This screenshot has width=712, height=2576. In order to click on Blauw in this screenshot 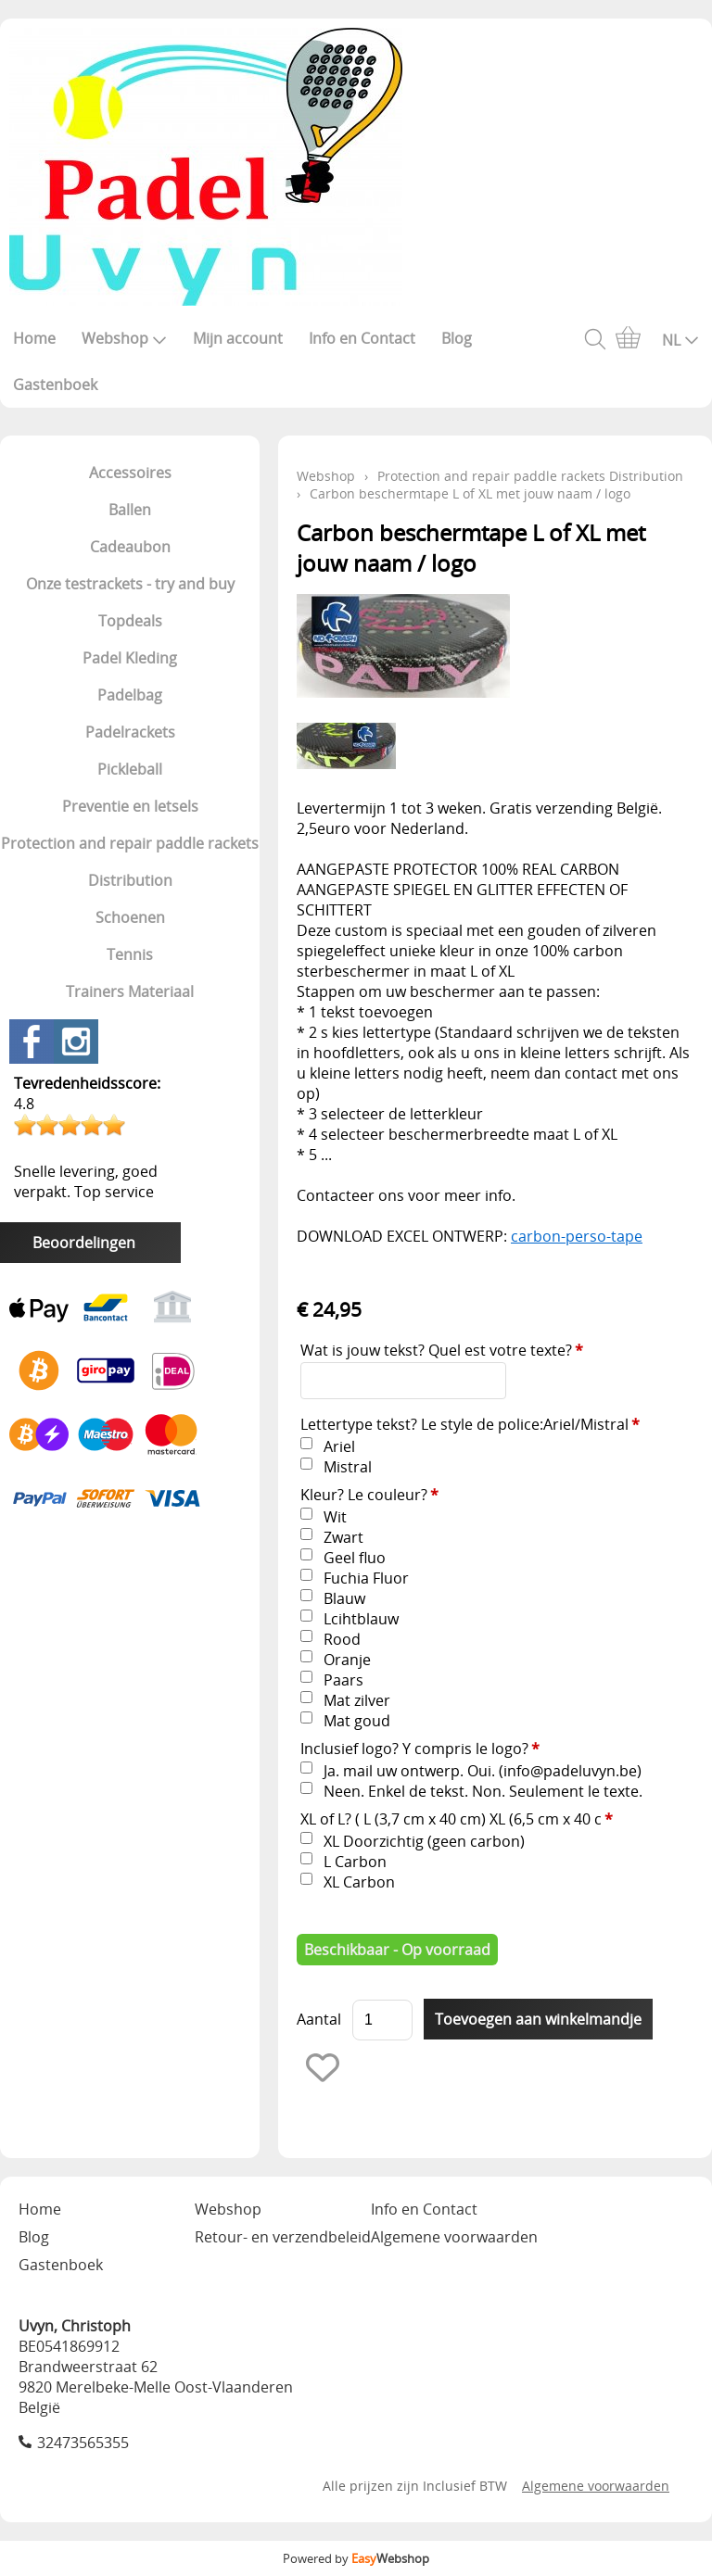, I will do `click(344, 1598)`.